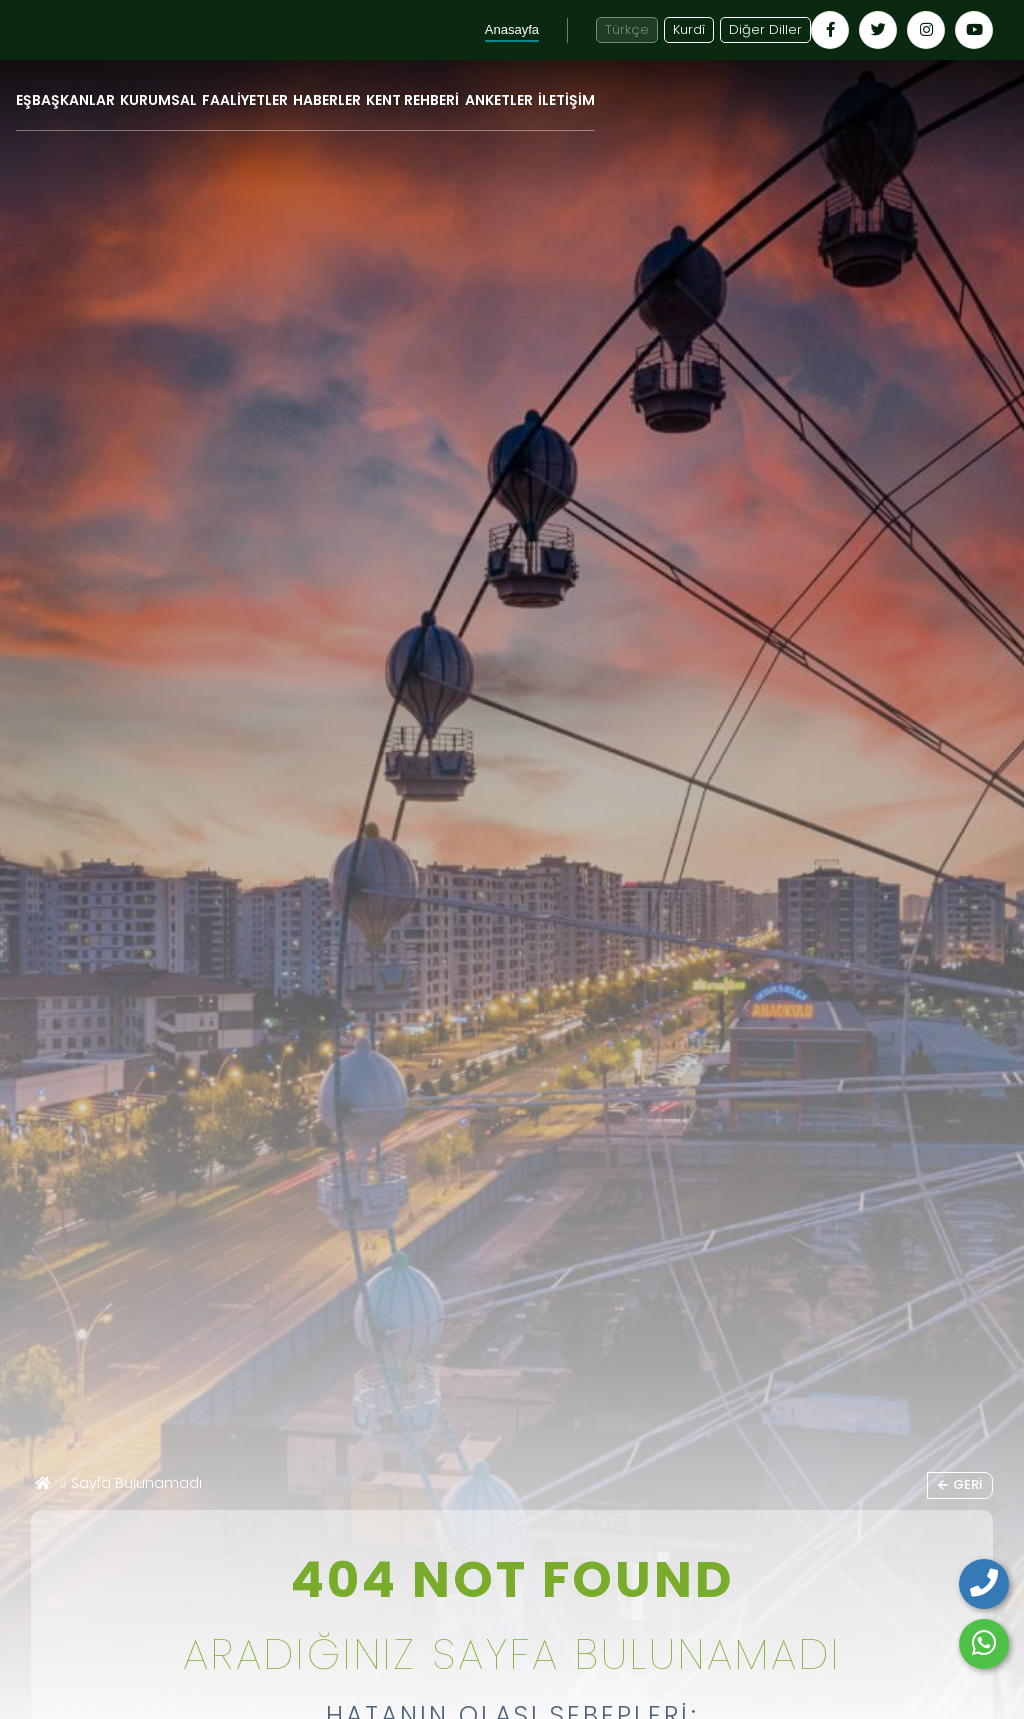 The image size is (1024, 1719). I want to click on ANKETLER, so click(499, 100).